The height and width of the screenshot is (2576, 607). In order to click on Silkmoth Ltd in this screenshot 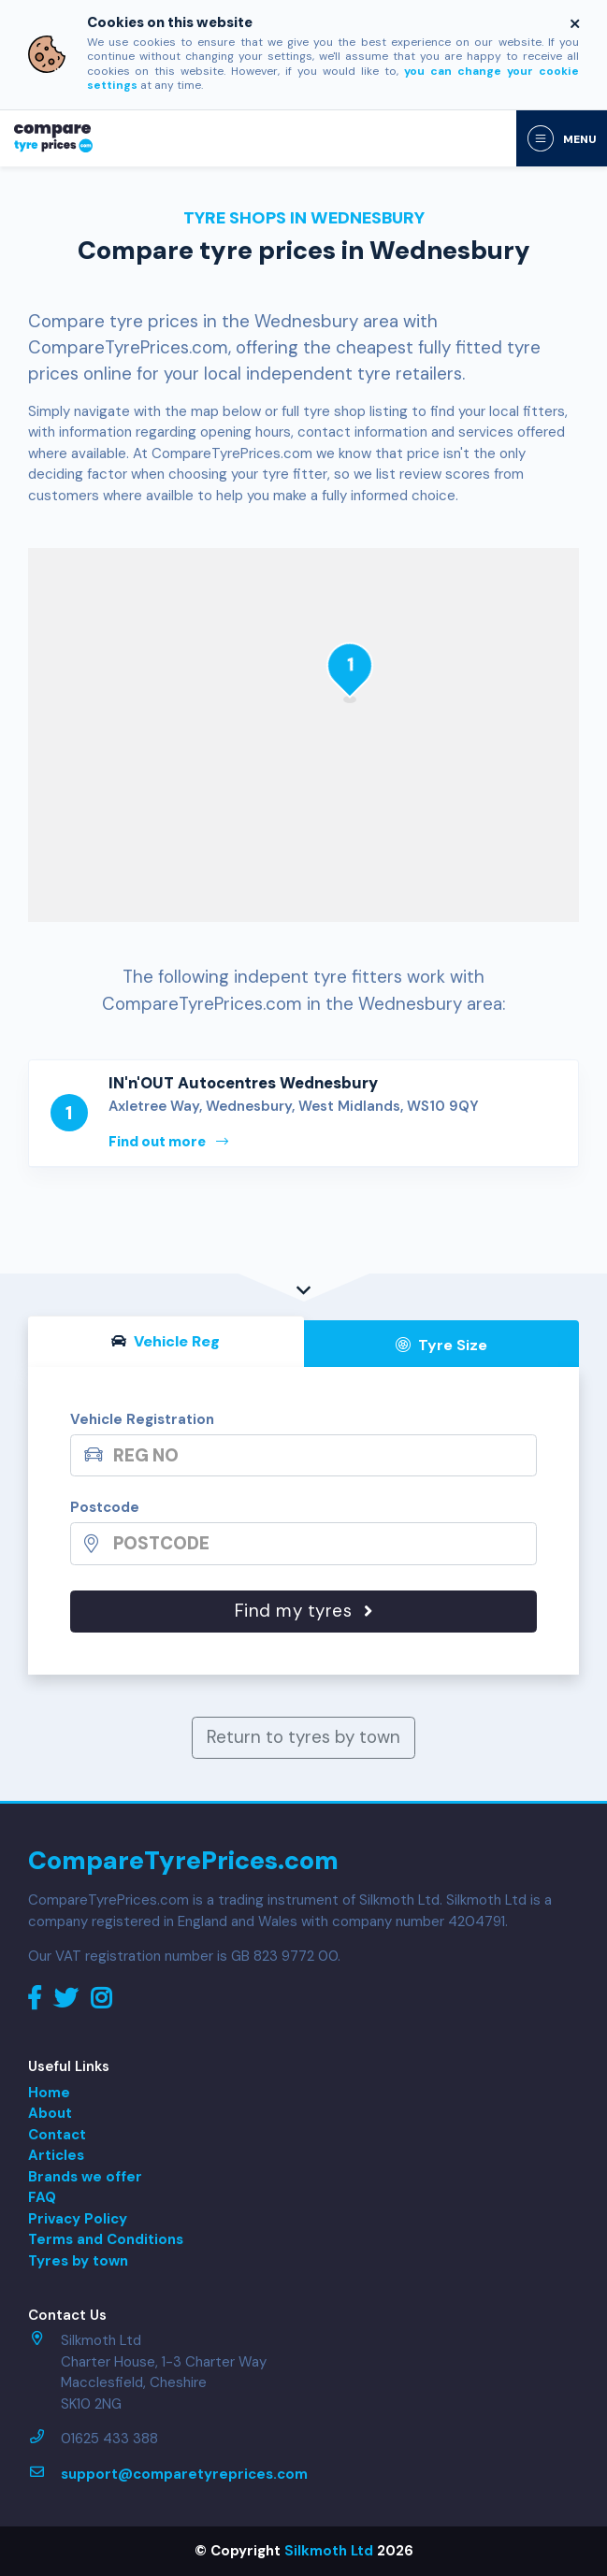, I will do `click(328, 2550)`.